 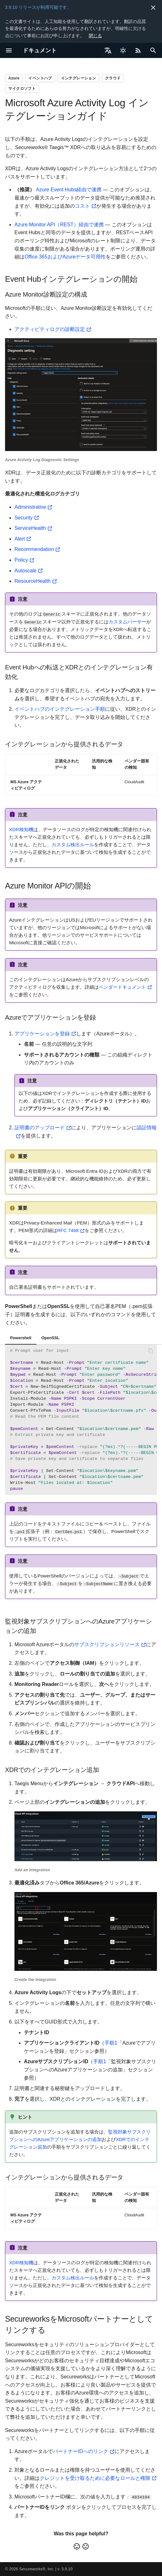 What do you see at coordinates (78, 78) in the screenshot?
I see `インテグレーション` at bounding box center [78, 78].